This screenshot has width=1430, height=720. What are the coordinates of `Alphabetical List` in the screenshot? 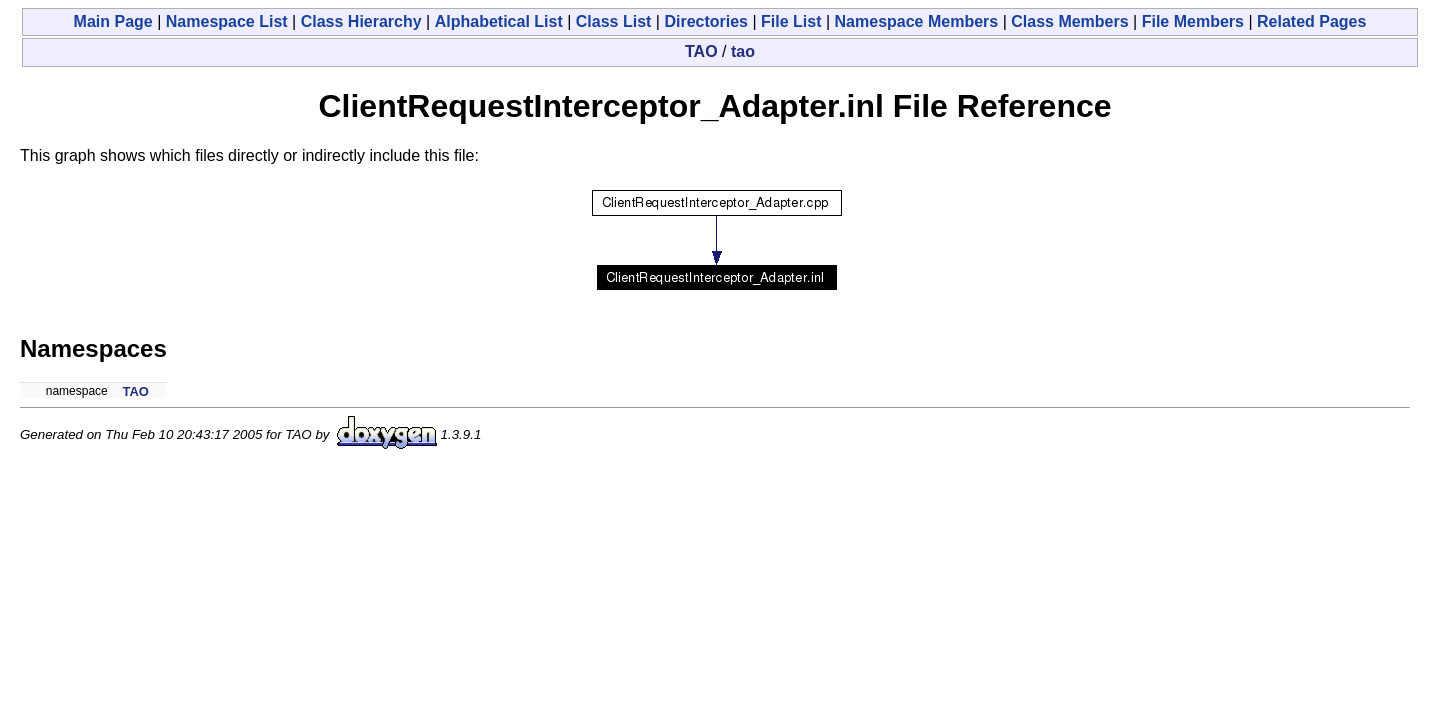 It's located at (499, 21).